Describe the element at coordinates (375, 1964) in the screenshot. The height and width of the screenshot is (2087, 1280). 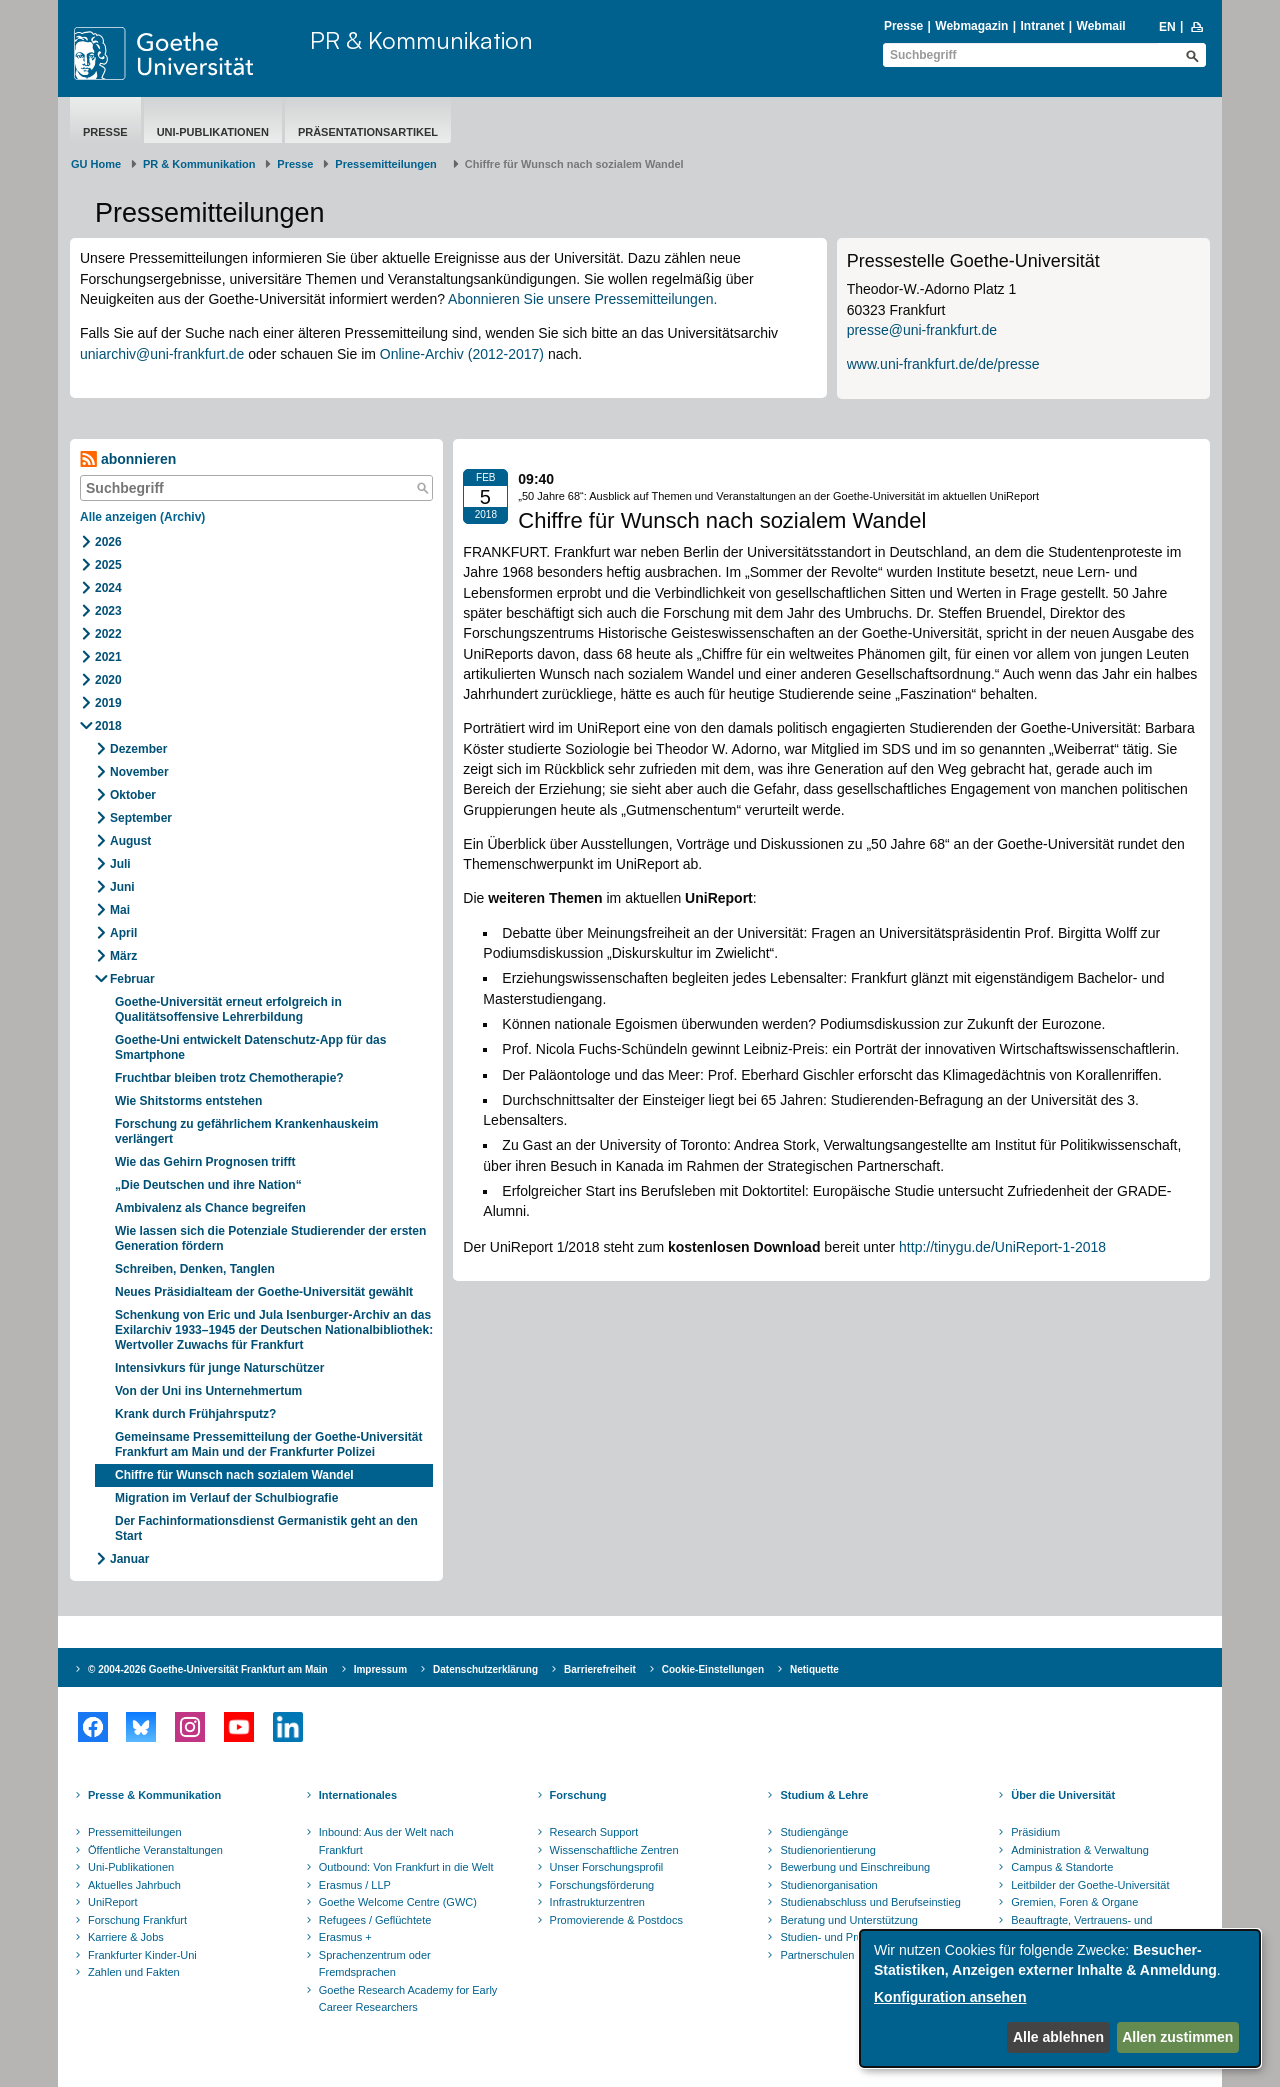
I see `Sprachenzentrum oder Fremdsprachen` at that location.